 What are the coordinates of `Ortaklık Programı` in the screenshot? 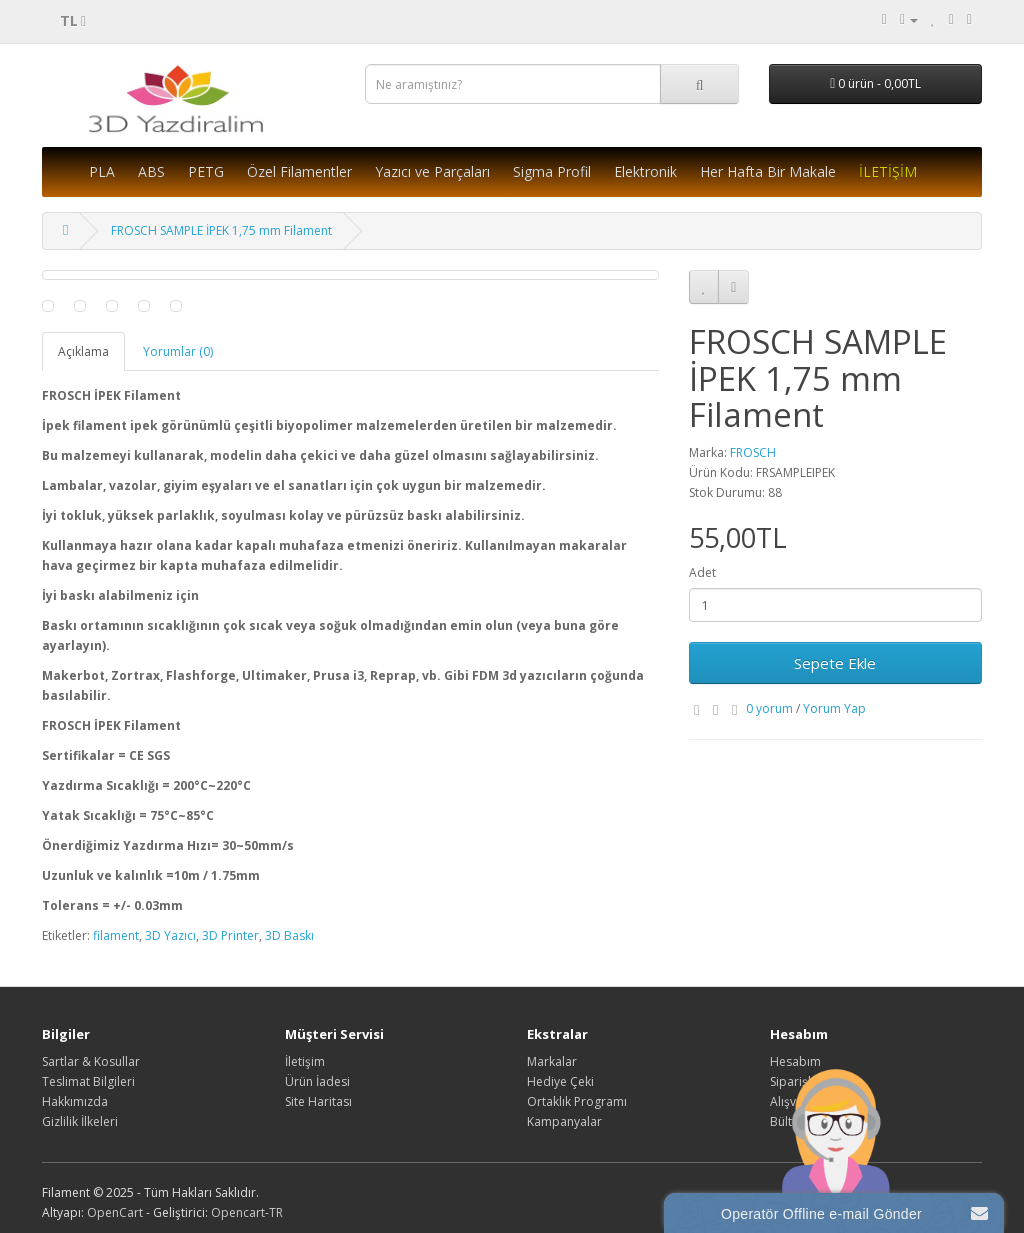 It's located at (577, 1101).